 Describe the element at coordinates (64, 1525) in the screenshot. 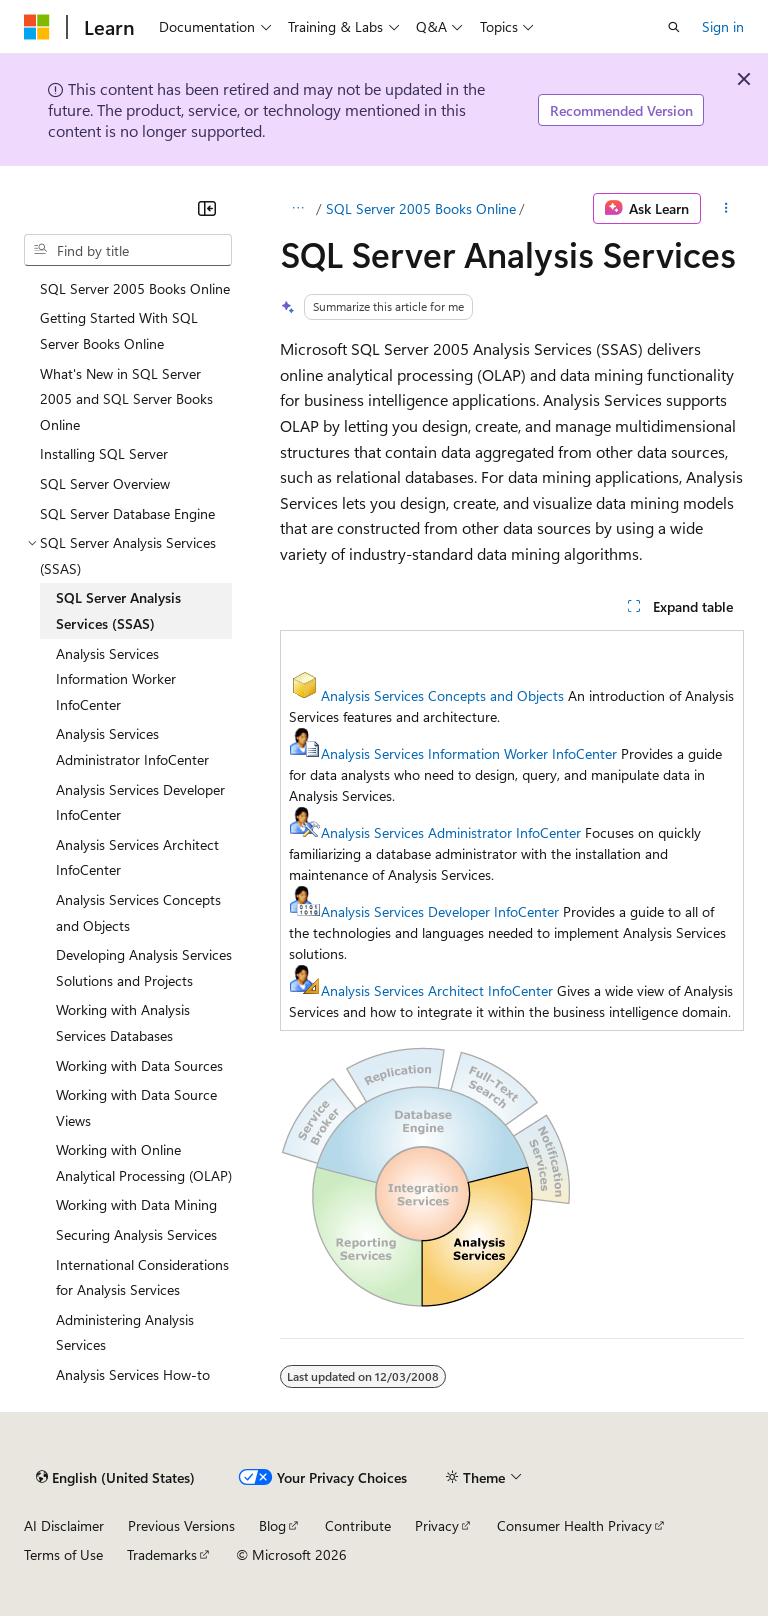

I see `AI Disclaimer` at that location.